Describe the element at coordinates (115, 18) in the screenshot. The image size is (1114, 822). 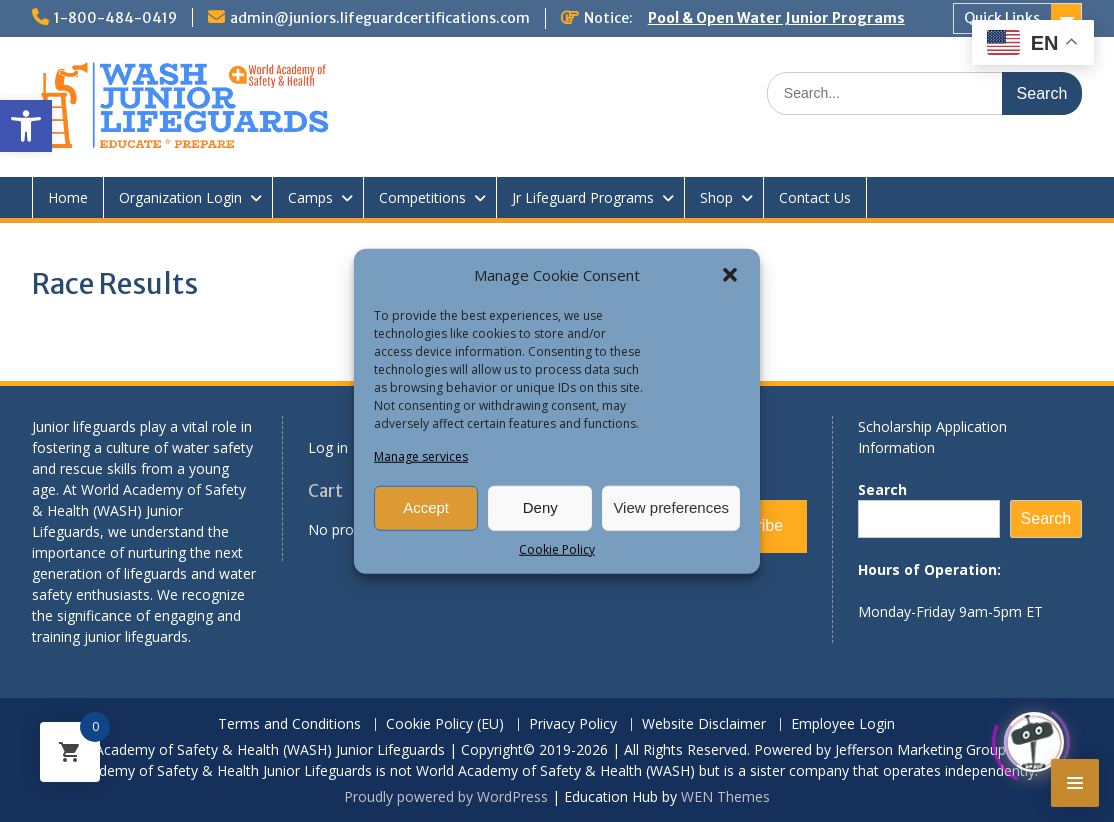
I see `1-800-484-0419 [link]` at that location.